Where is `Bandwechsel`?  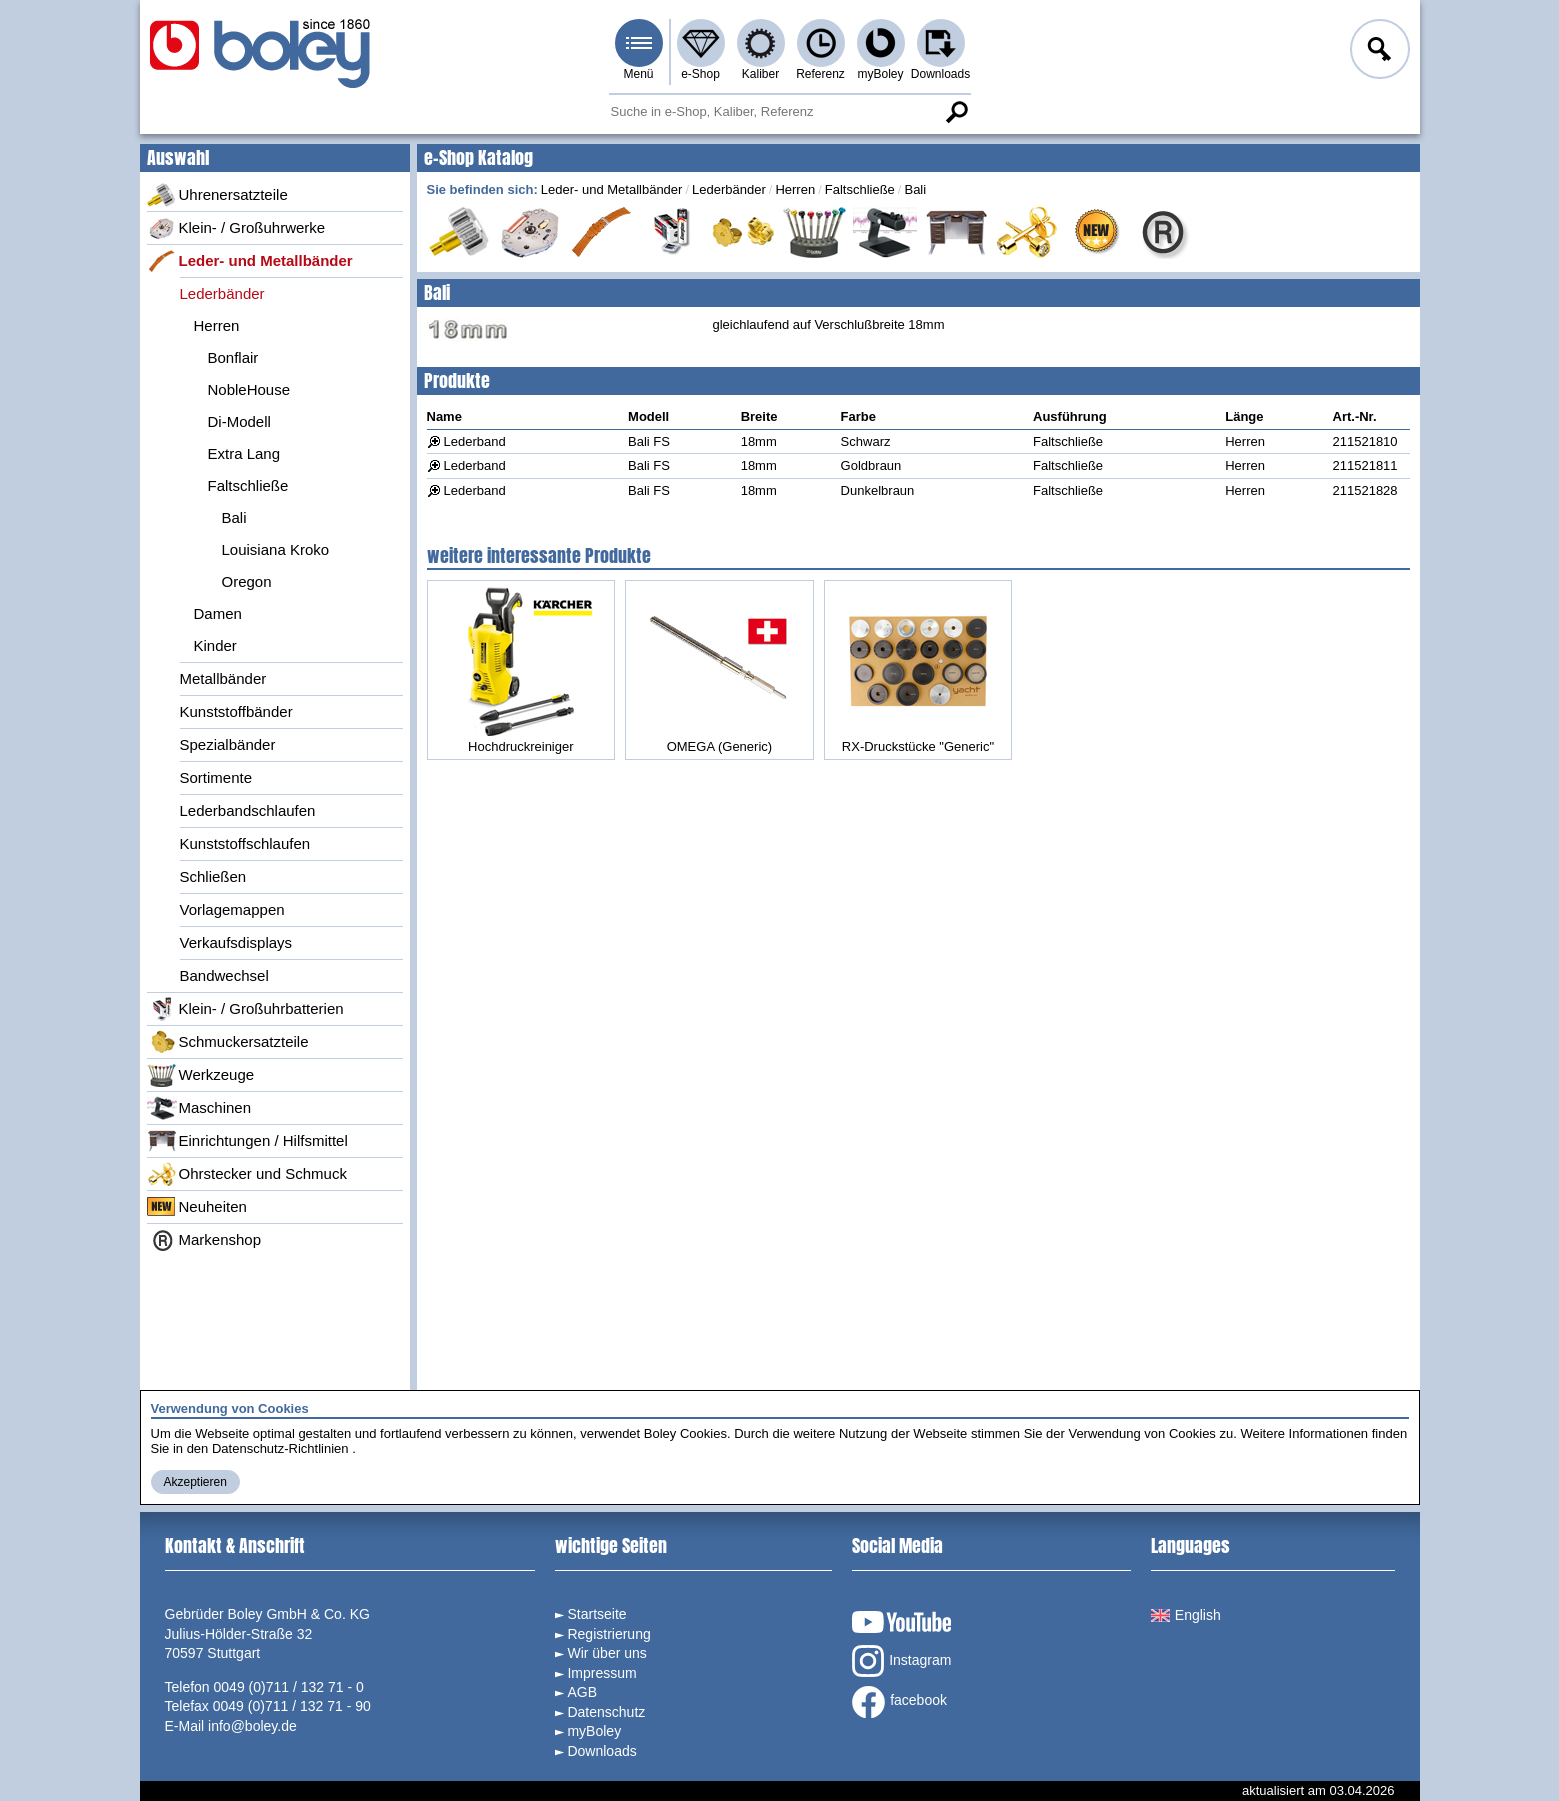 Bandwechsel is located at coordinates (224, 975).